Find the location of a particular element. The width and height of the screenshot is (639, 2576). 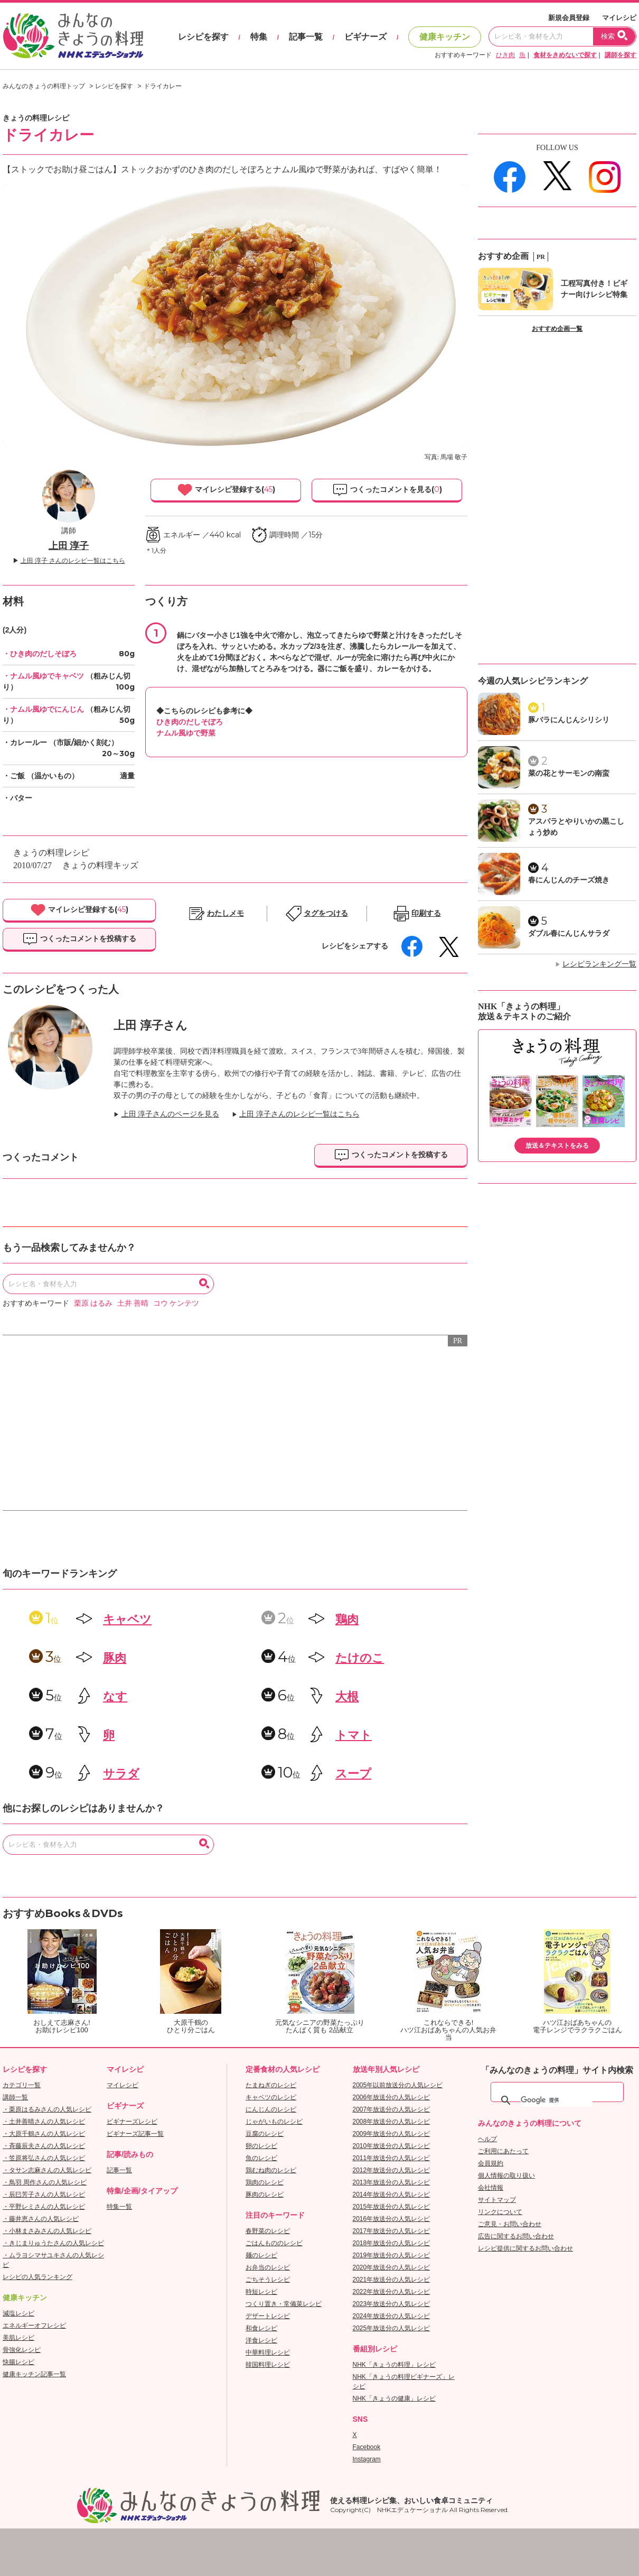

2007年放送分の人気レシピ is located at coordinates (391, 2109).